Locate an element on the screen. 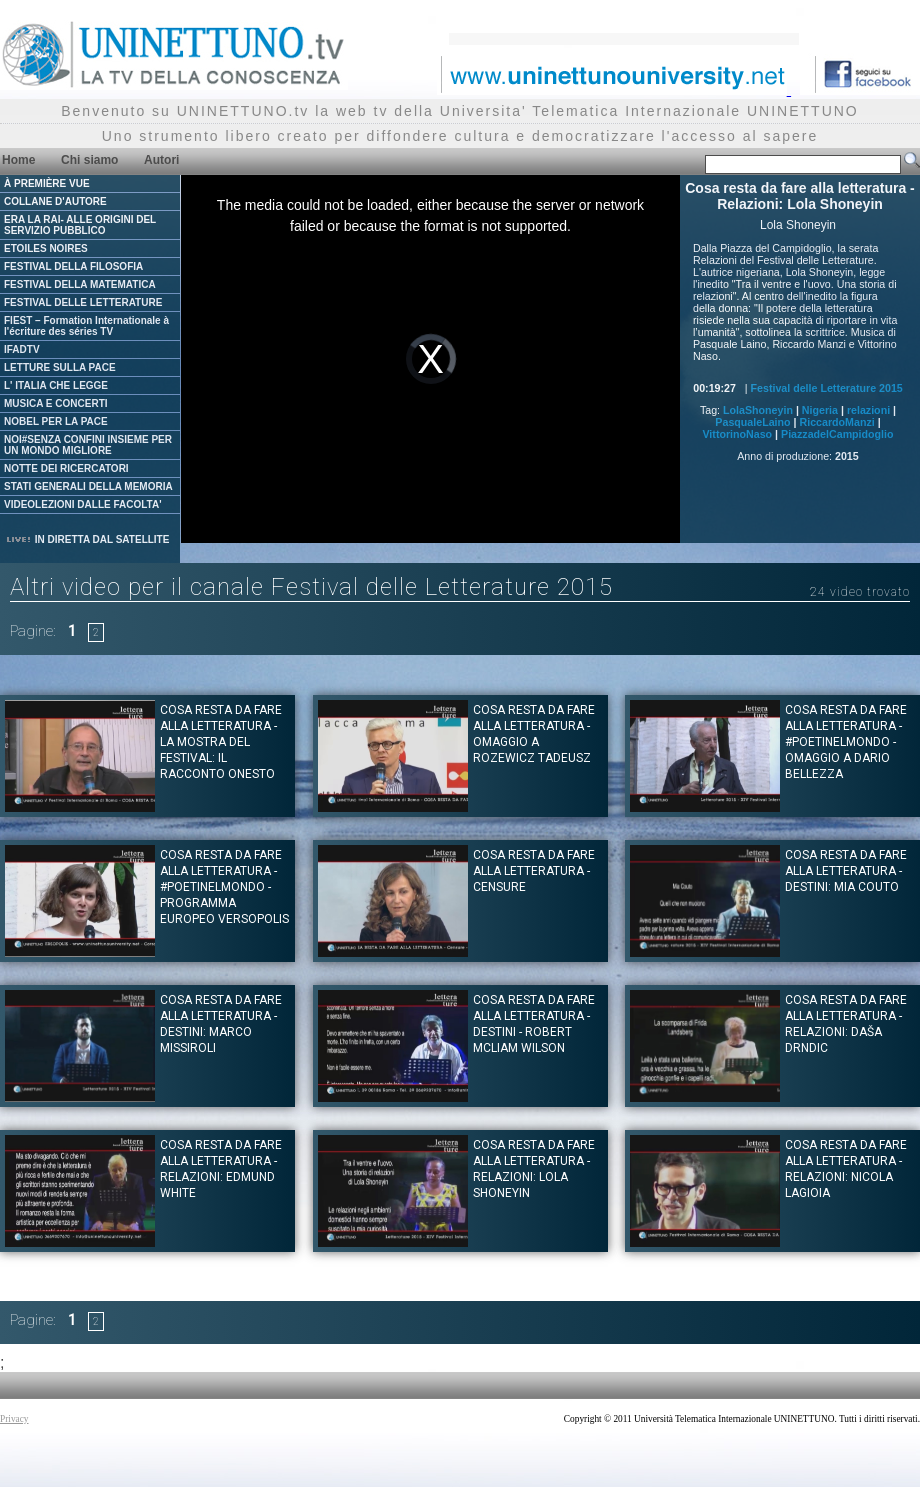 The width and height of the screenshot is (920, 1487). COLLANE D'AUTORE is located at coordinates (55, 201).